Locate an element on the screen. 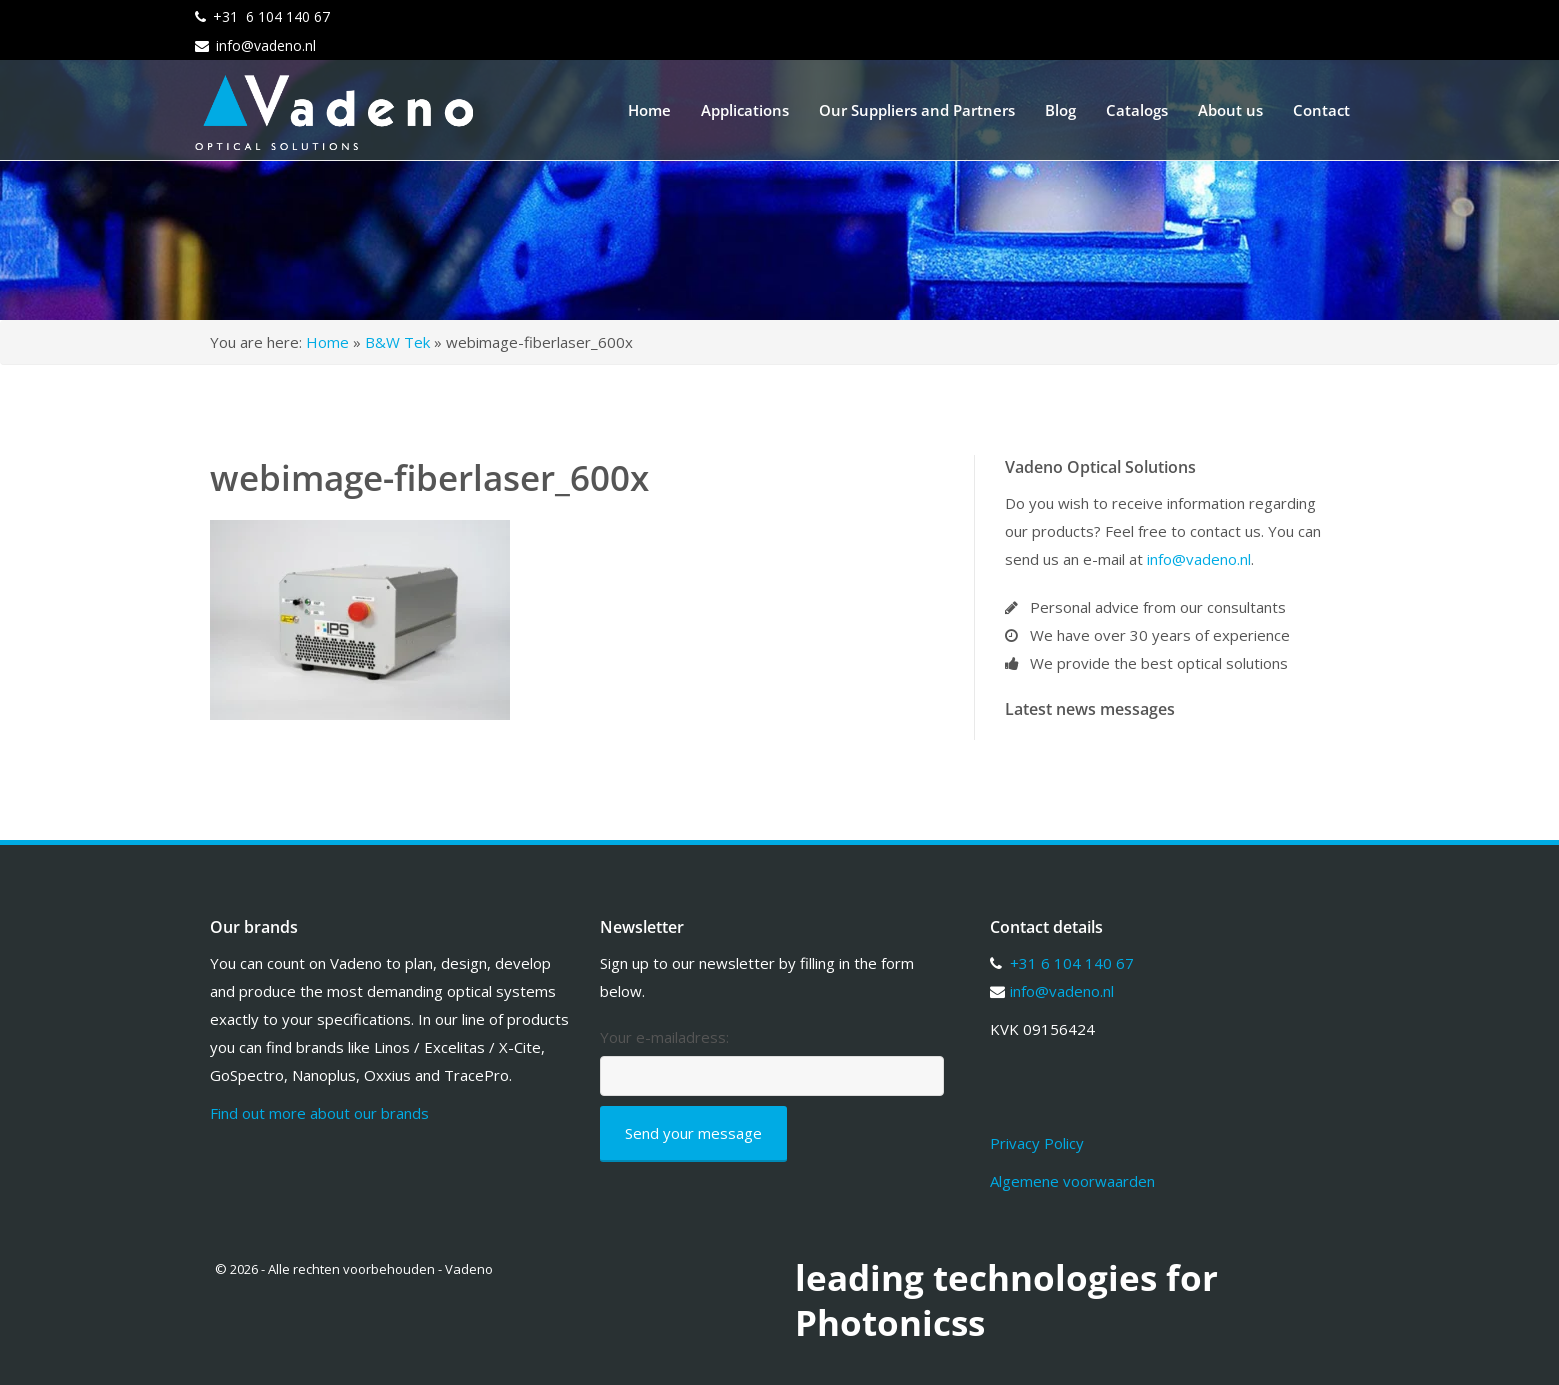 The width and height of the screenshot is (1559, 1385). Home is located at coordinates (649, 110).